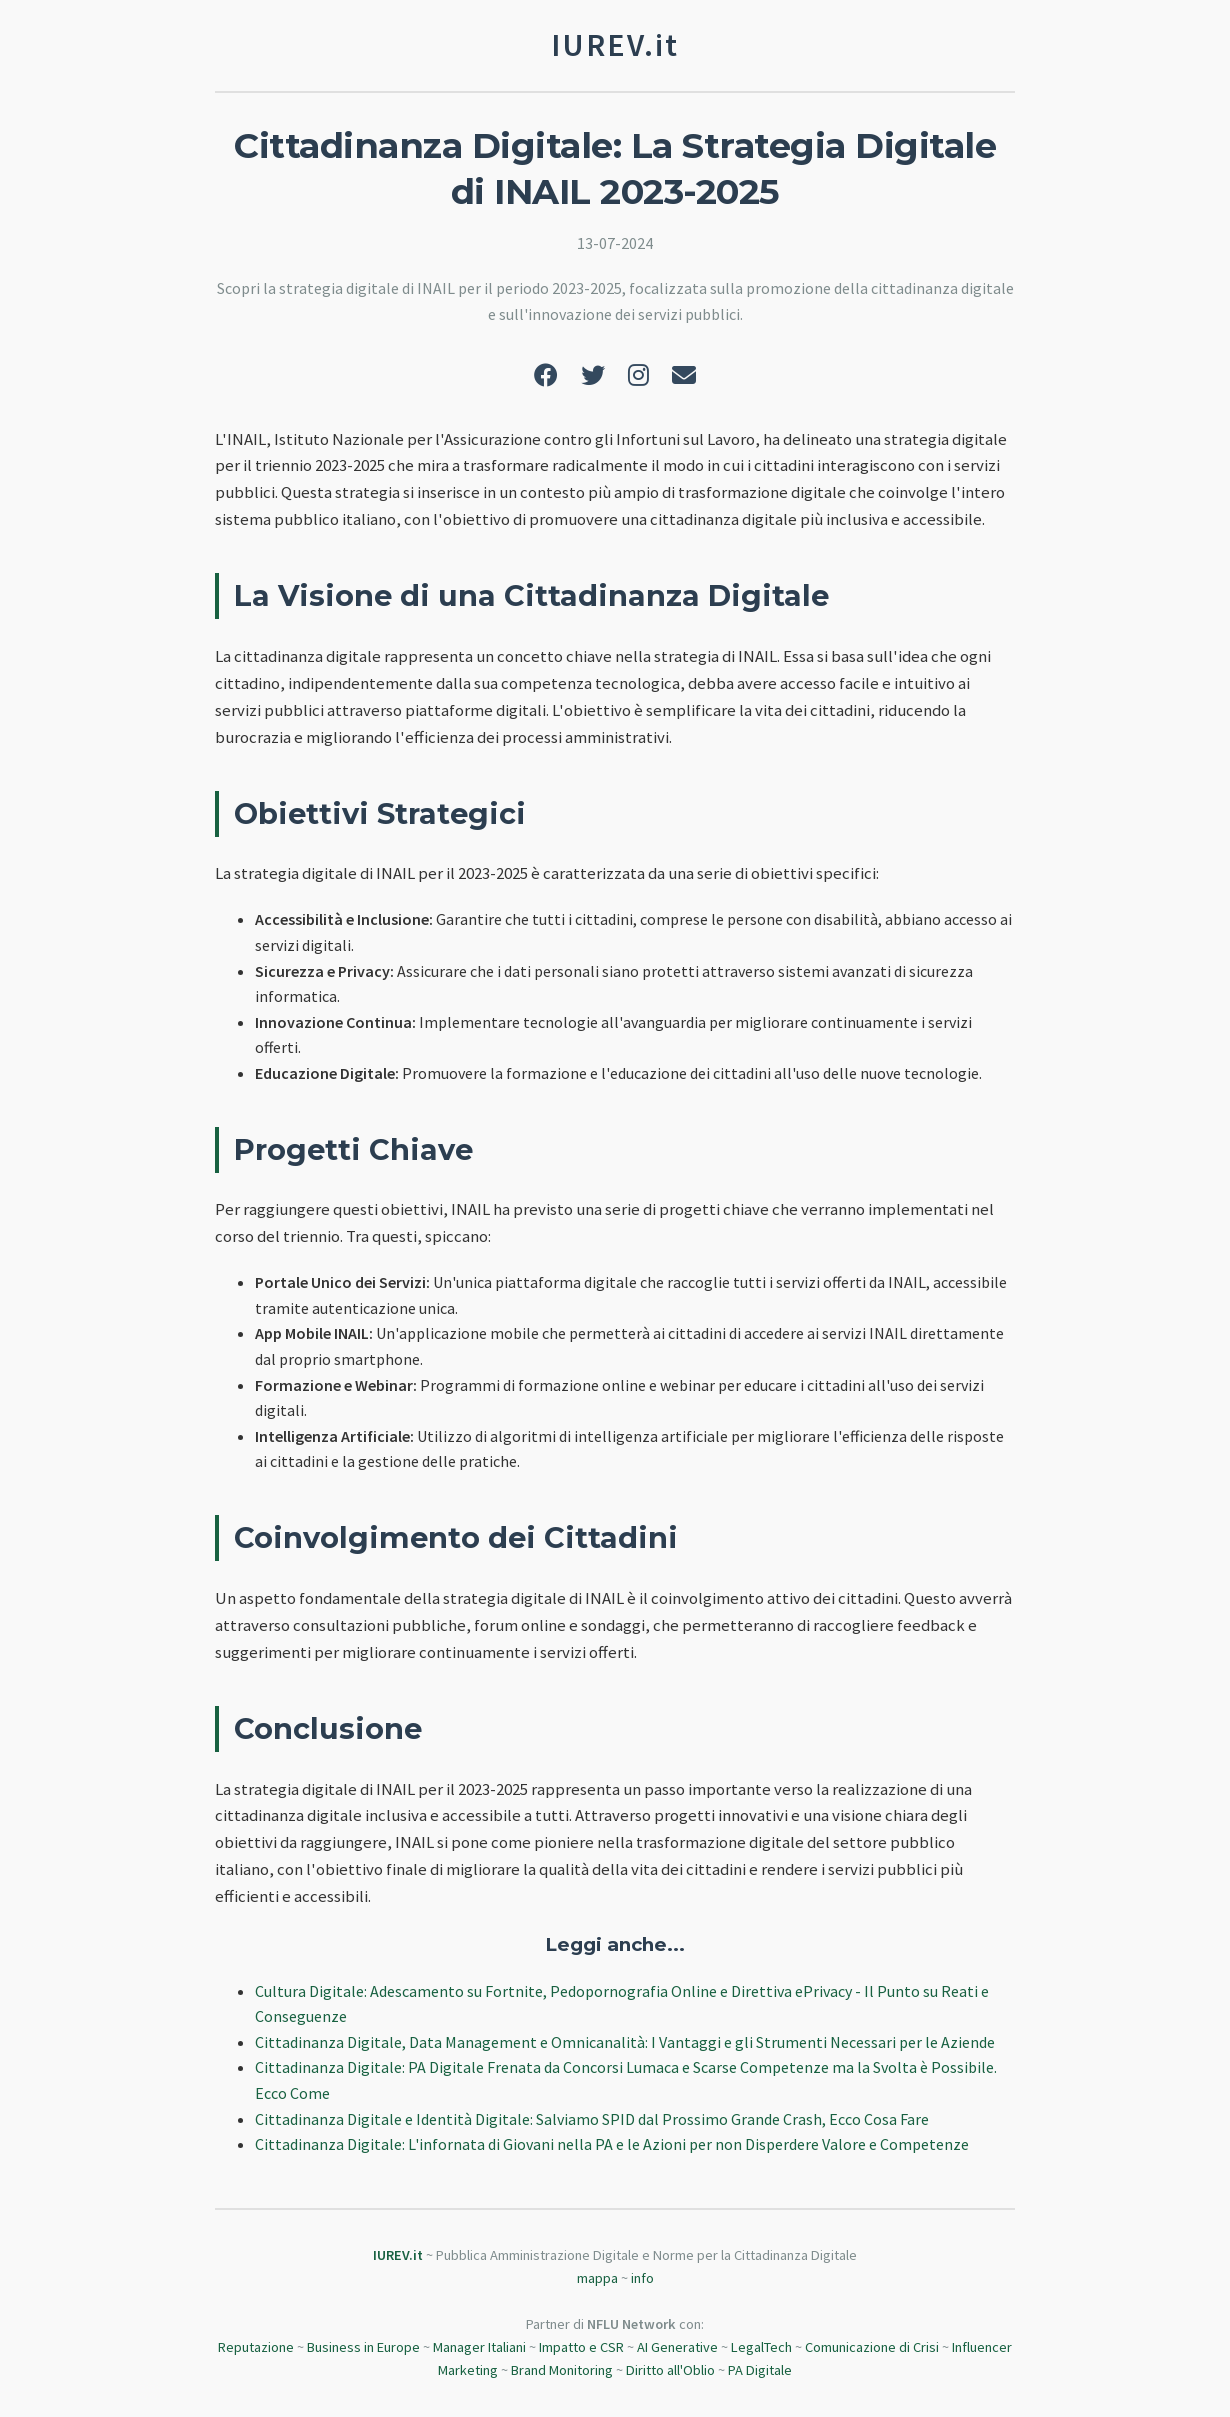 This screenshot has height=2417, width=1230. What do you see at coordinates (581, 2347) in the screenshot?
I see `Impatto e CSR` at bounding box center [581, 2347].